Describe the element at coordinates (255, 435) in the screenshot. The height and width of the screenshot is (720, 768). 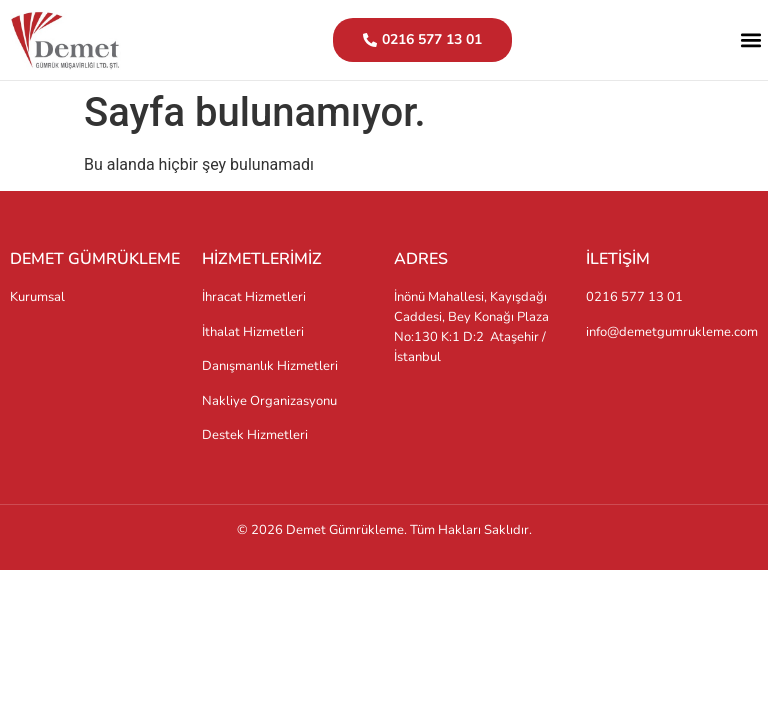
I see `Destek Hizmetleri` at that location.